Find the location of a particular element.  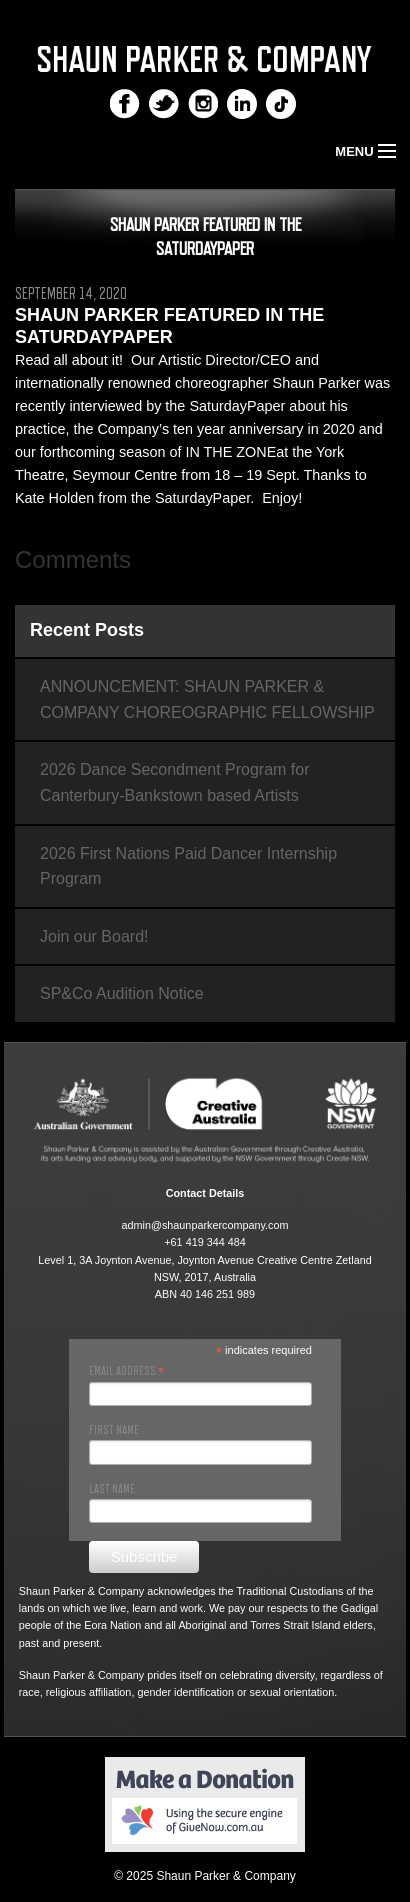

September 14, 2020 is located at coordinates (71, 294).